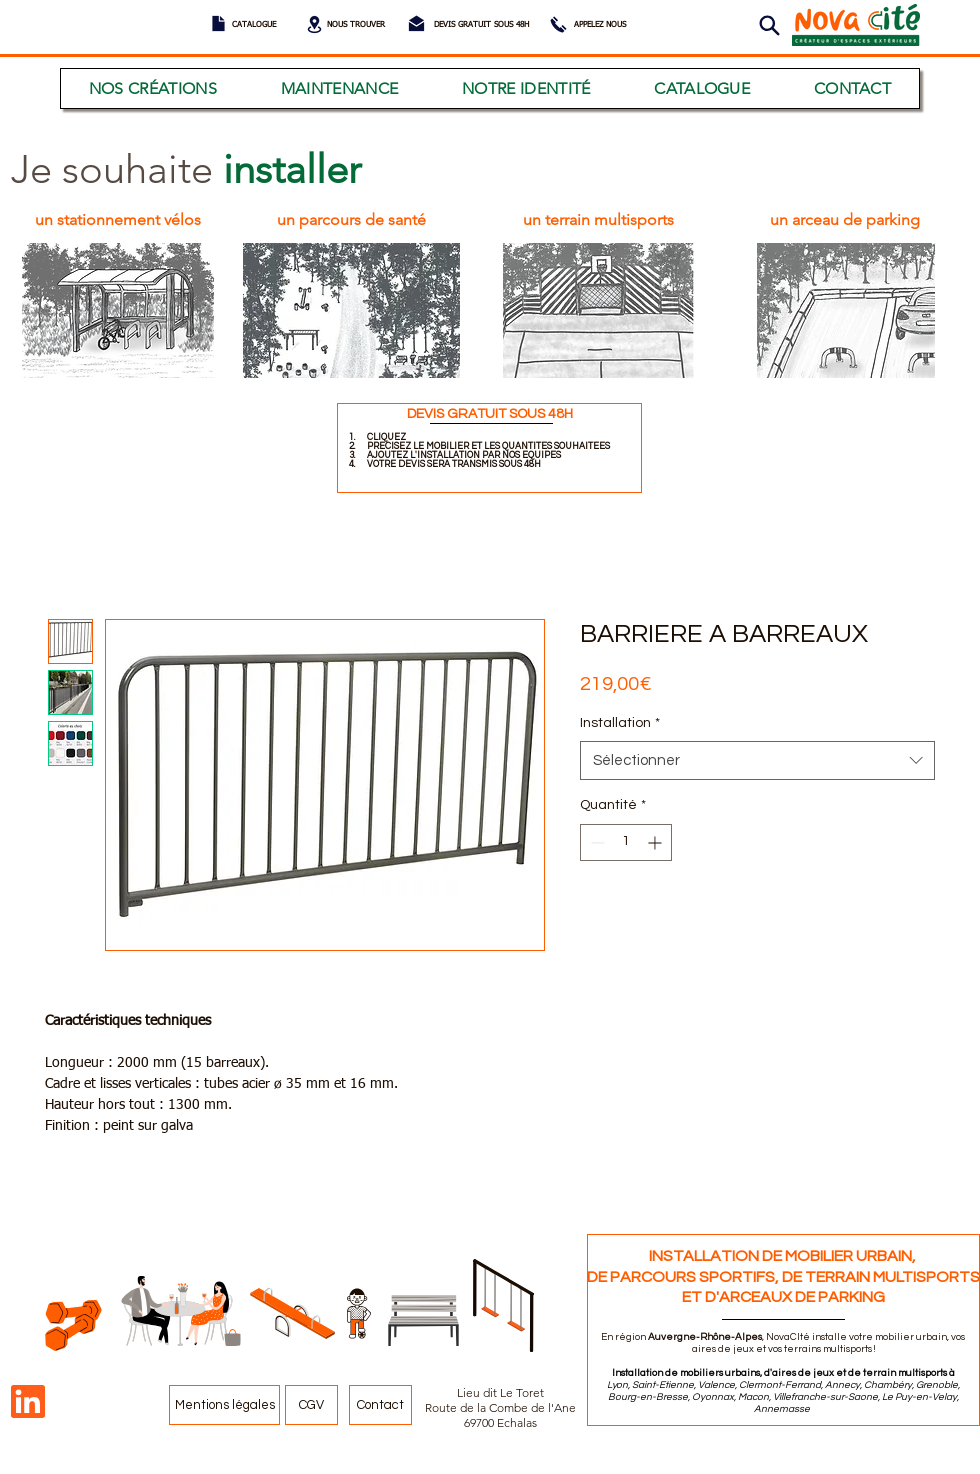 The width and height of the screenshot is (980, 1474). I want to click on [APPELEZ NOUS], so click(600, 25).